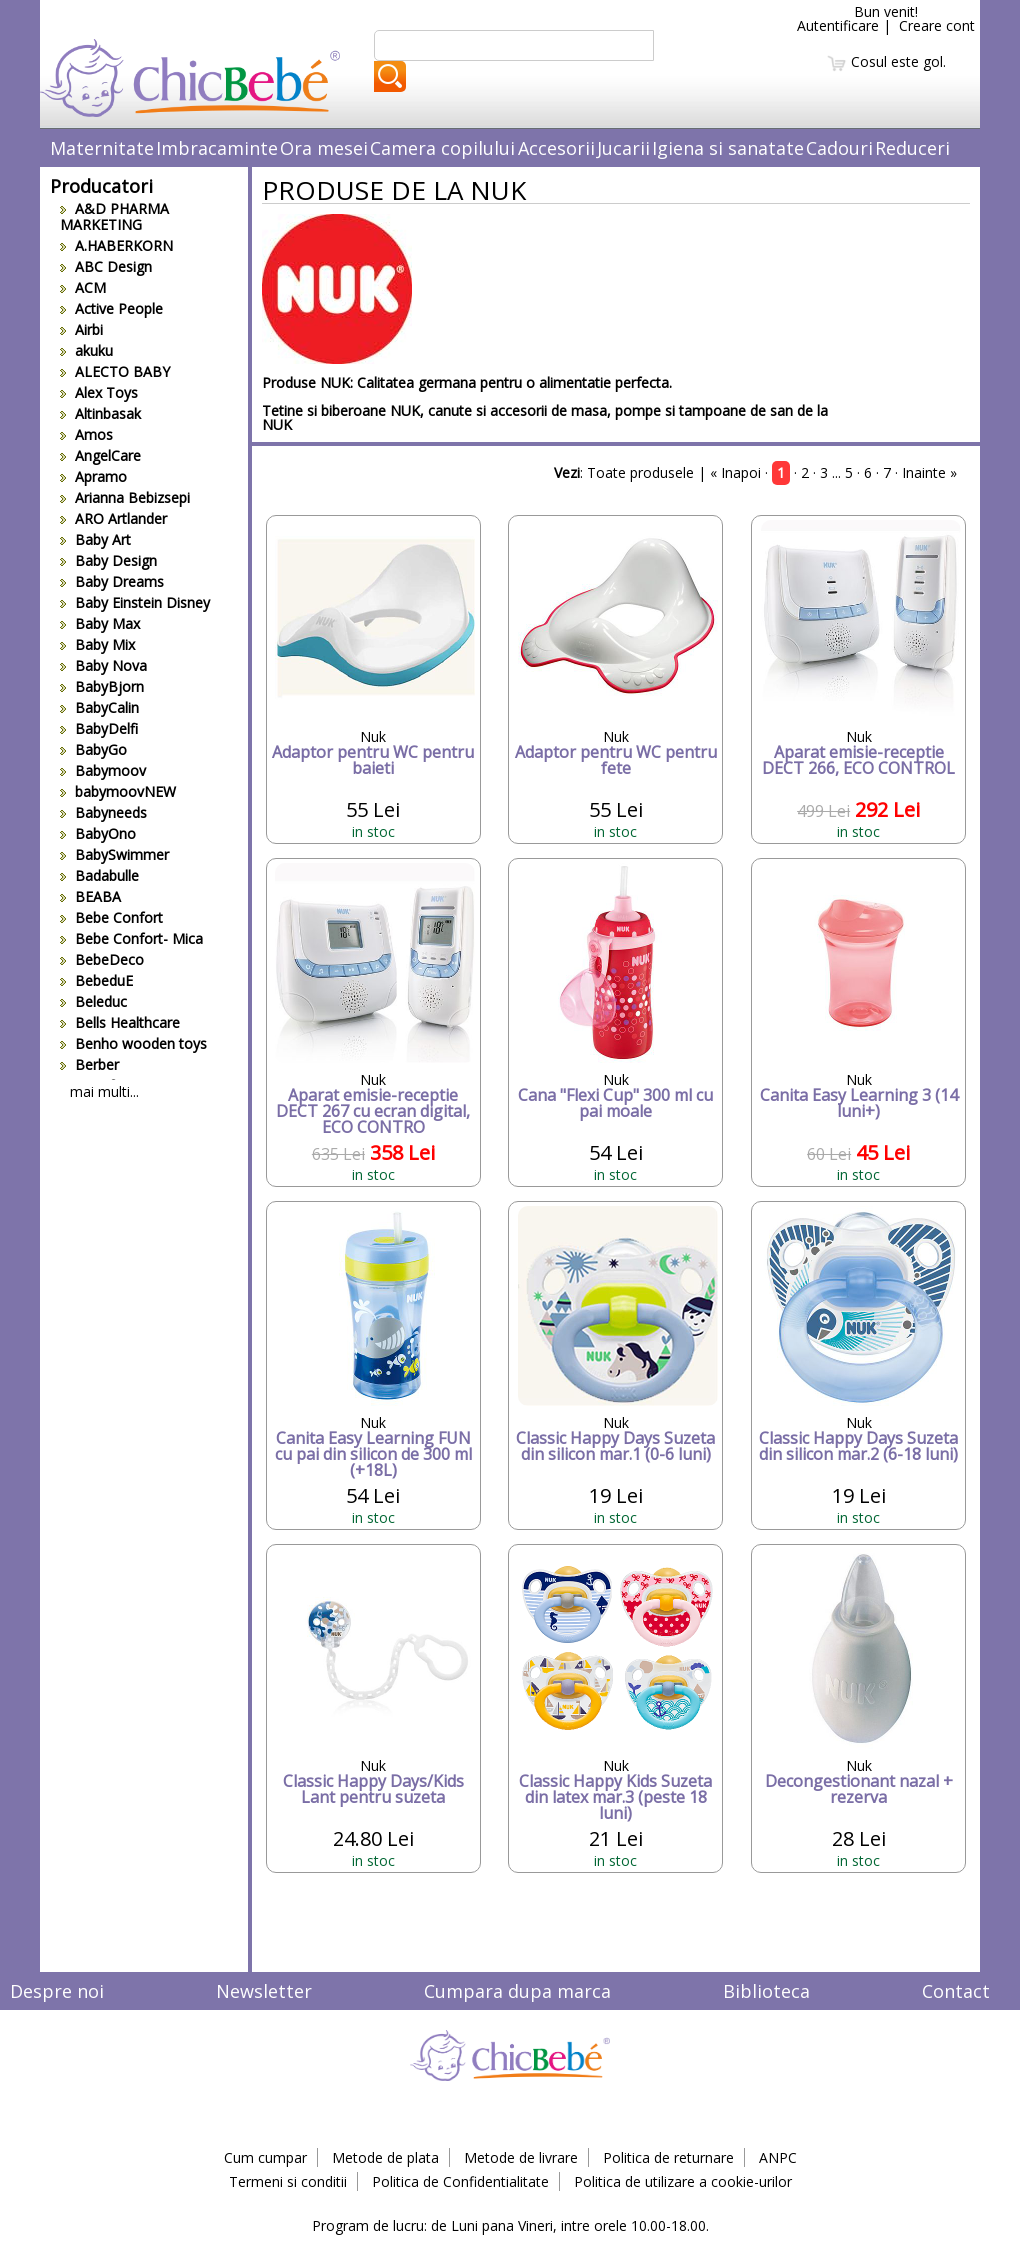 The image size is (1020, 2268). I want to click on Alex Toys, so click(99, 392).